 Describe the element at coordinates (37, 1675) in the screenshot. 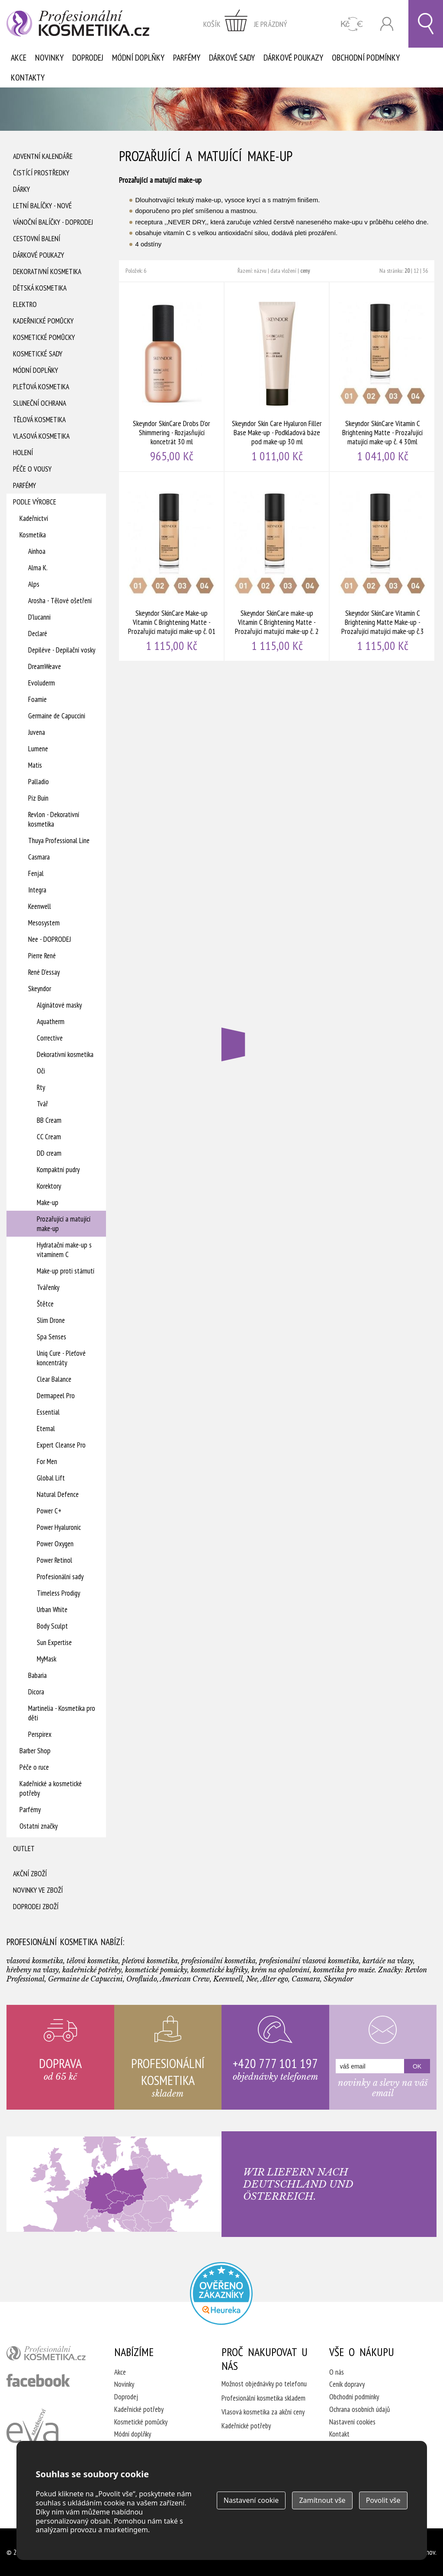

I see `Babaria` at that location.